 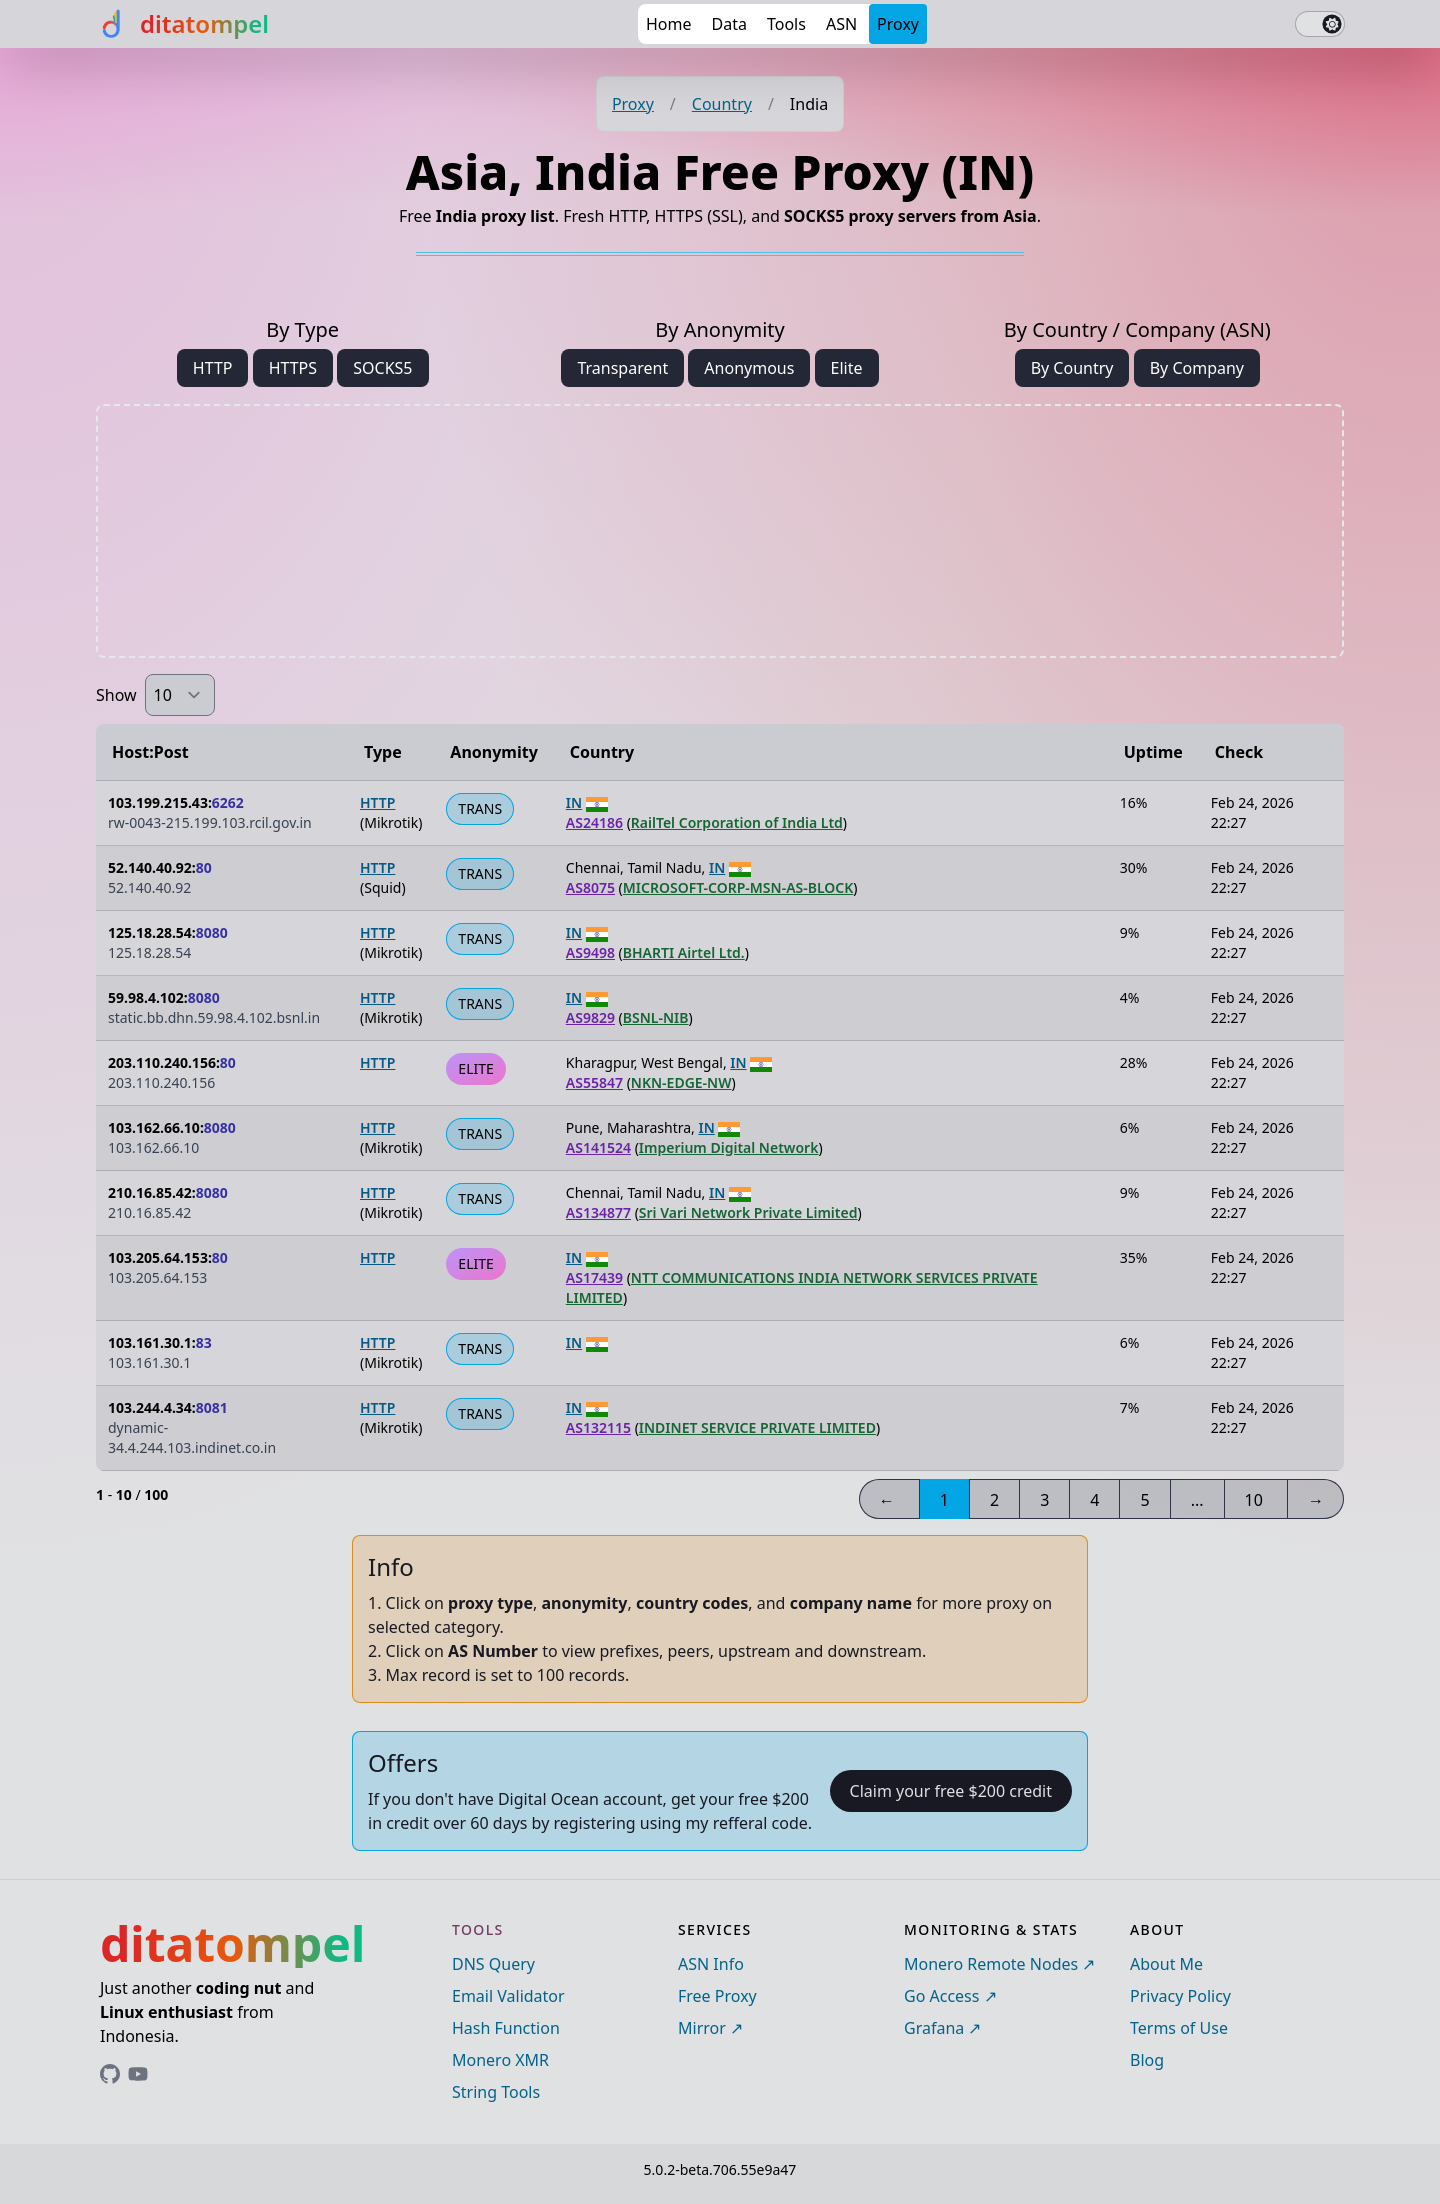 What do you see at coordinates (1320, 24) in the screenshot?
I see `[switch]` at bounding box center [1320, 24].